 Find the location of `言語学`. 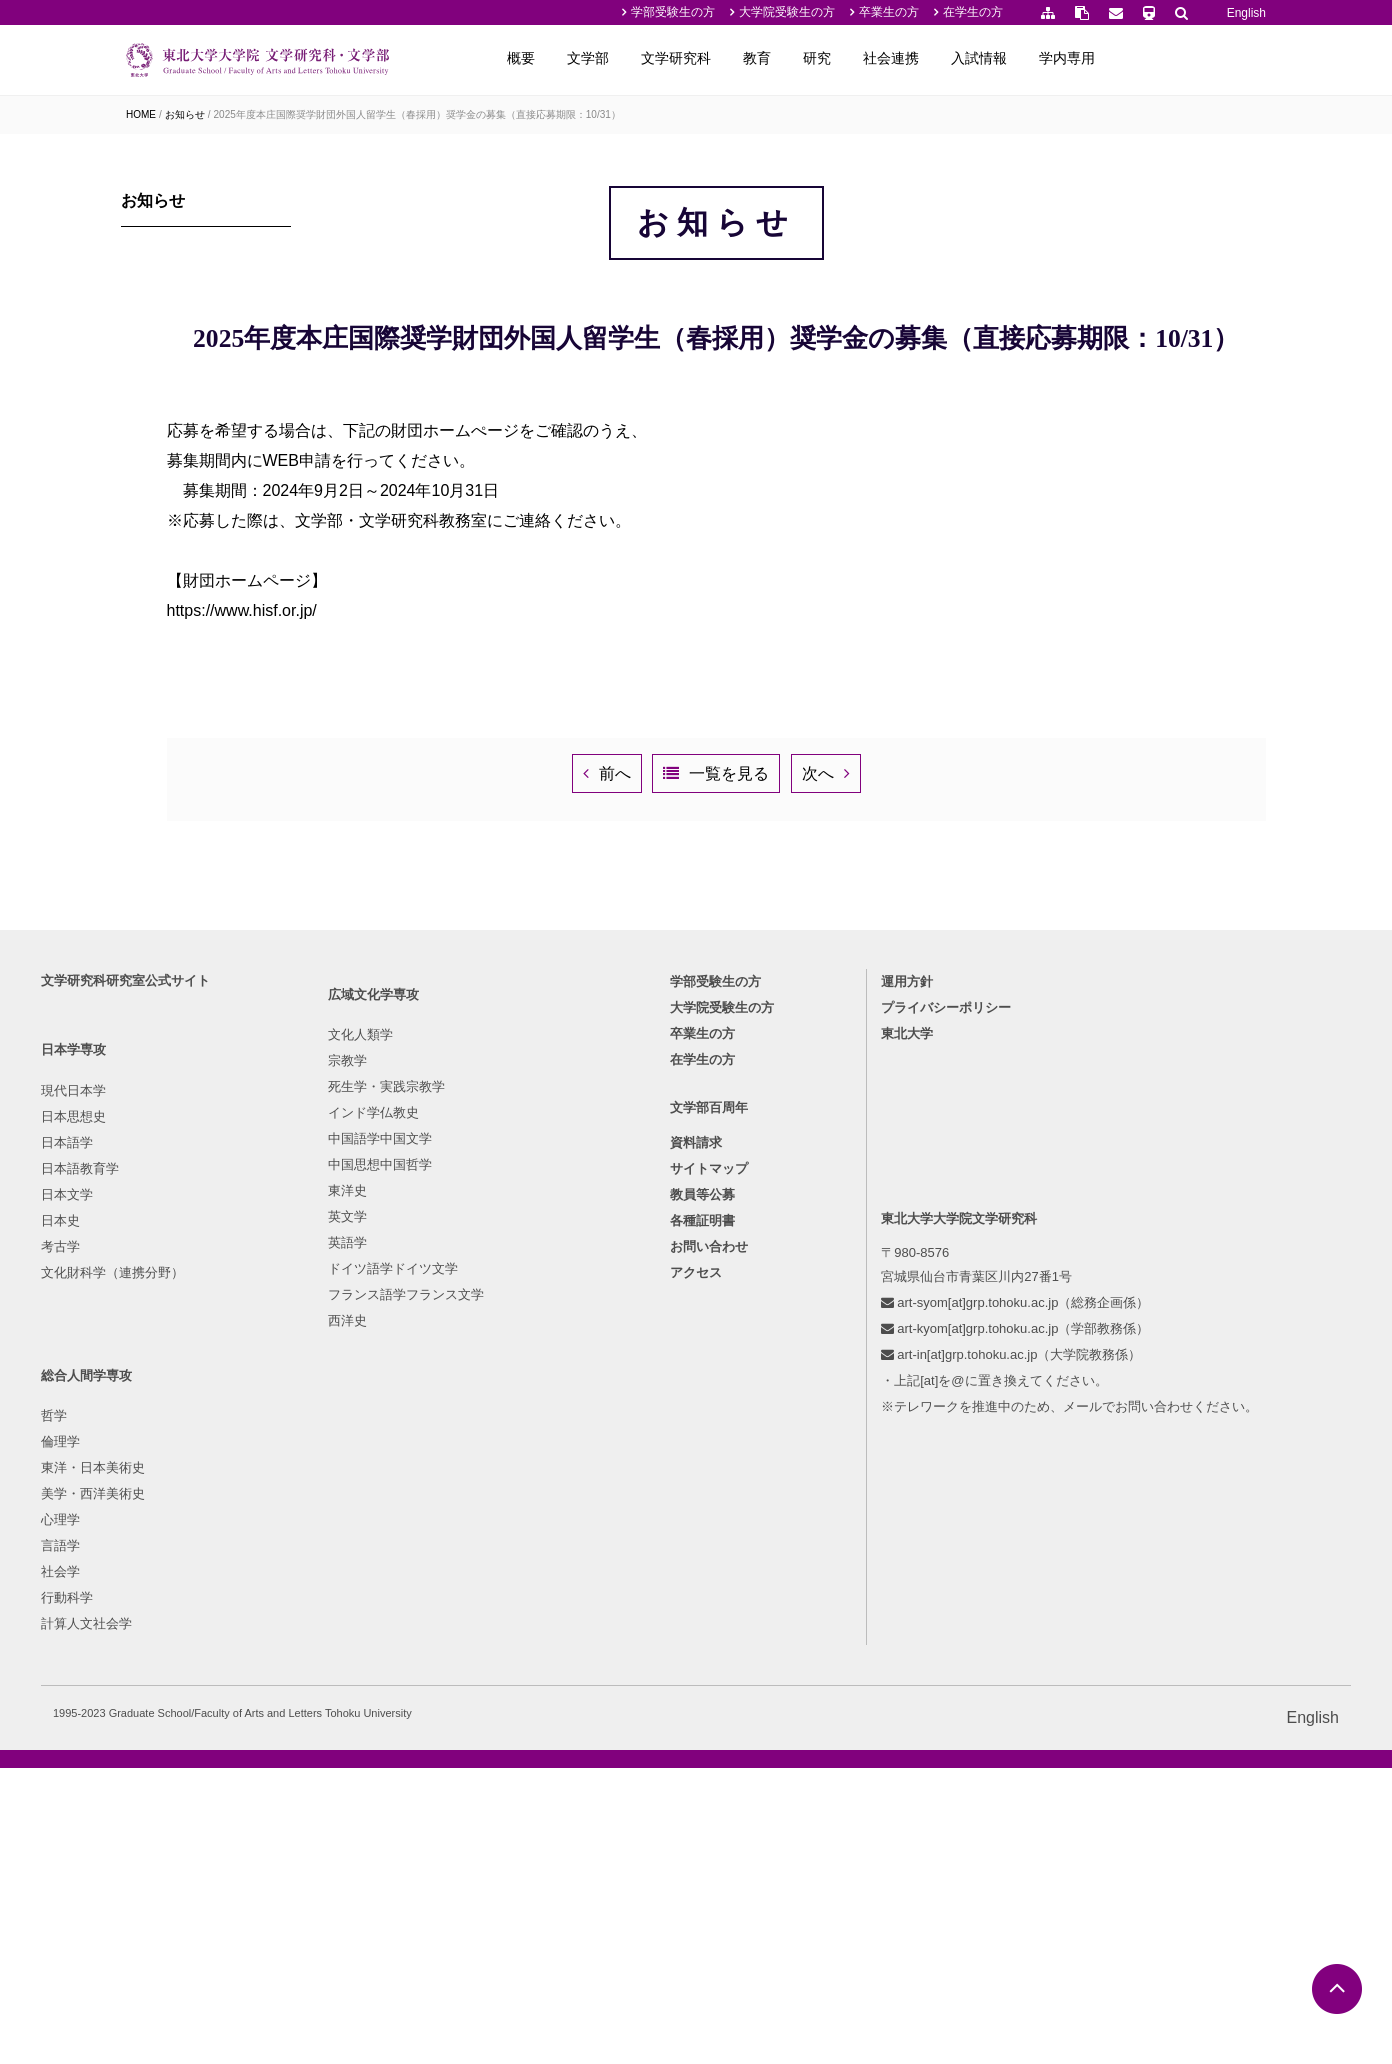

言語学 is located at coordinates (487, 1705).